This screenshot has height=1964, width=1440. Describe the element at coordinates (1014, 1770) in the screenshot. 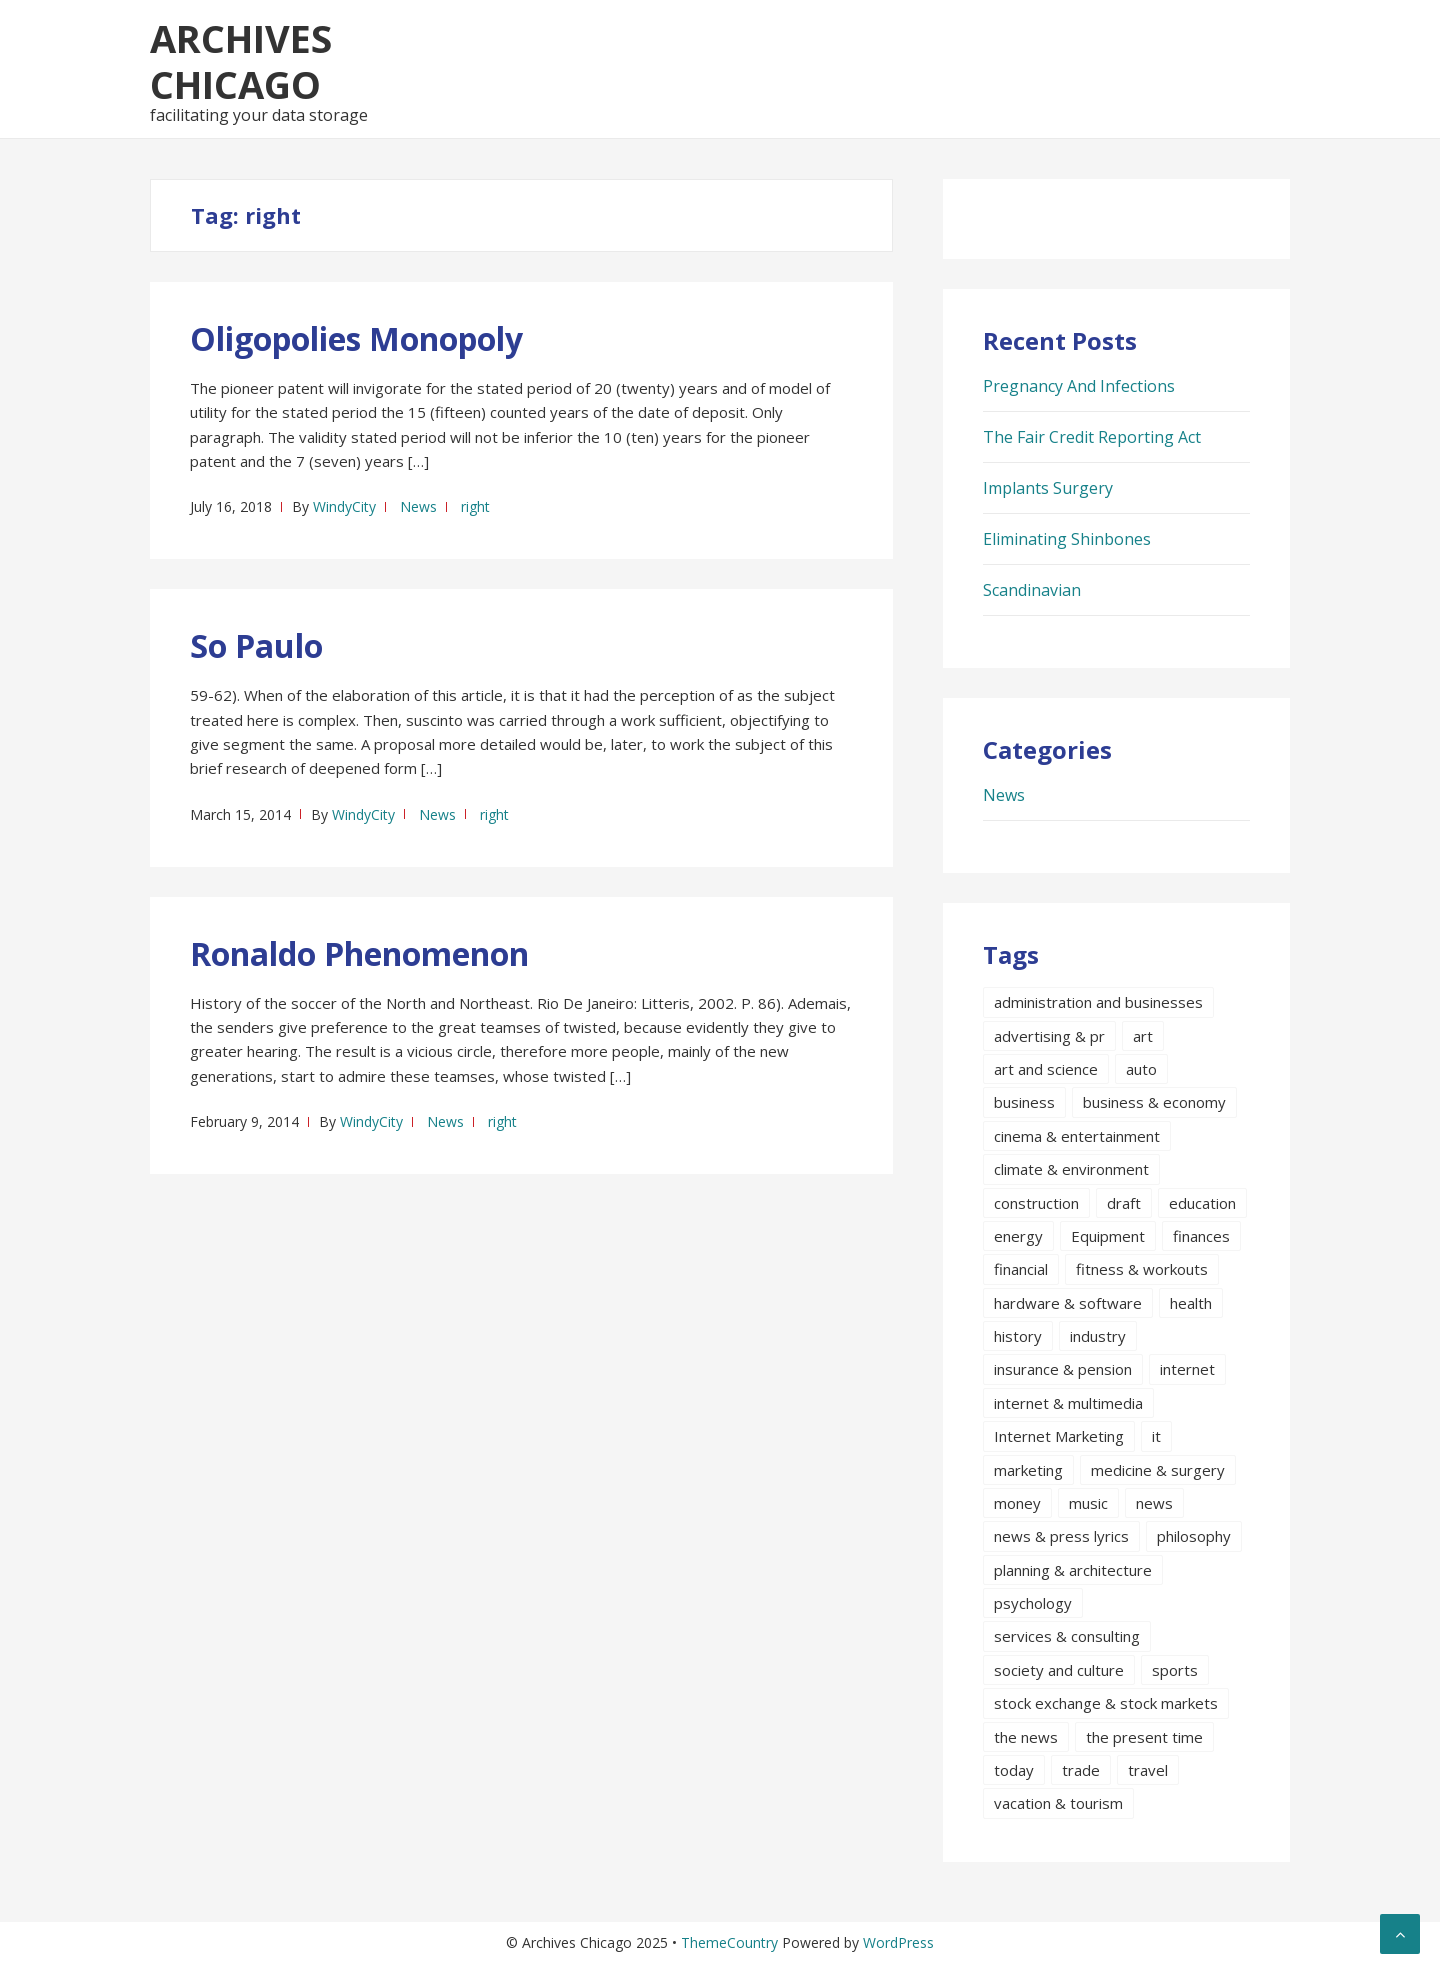

I see `today` at that location.